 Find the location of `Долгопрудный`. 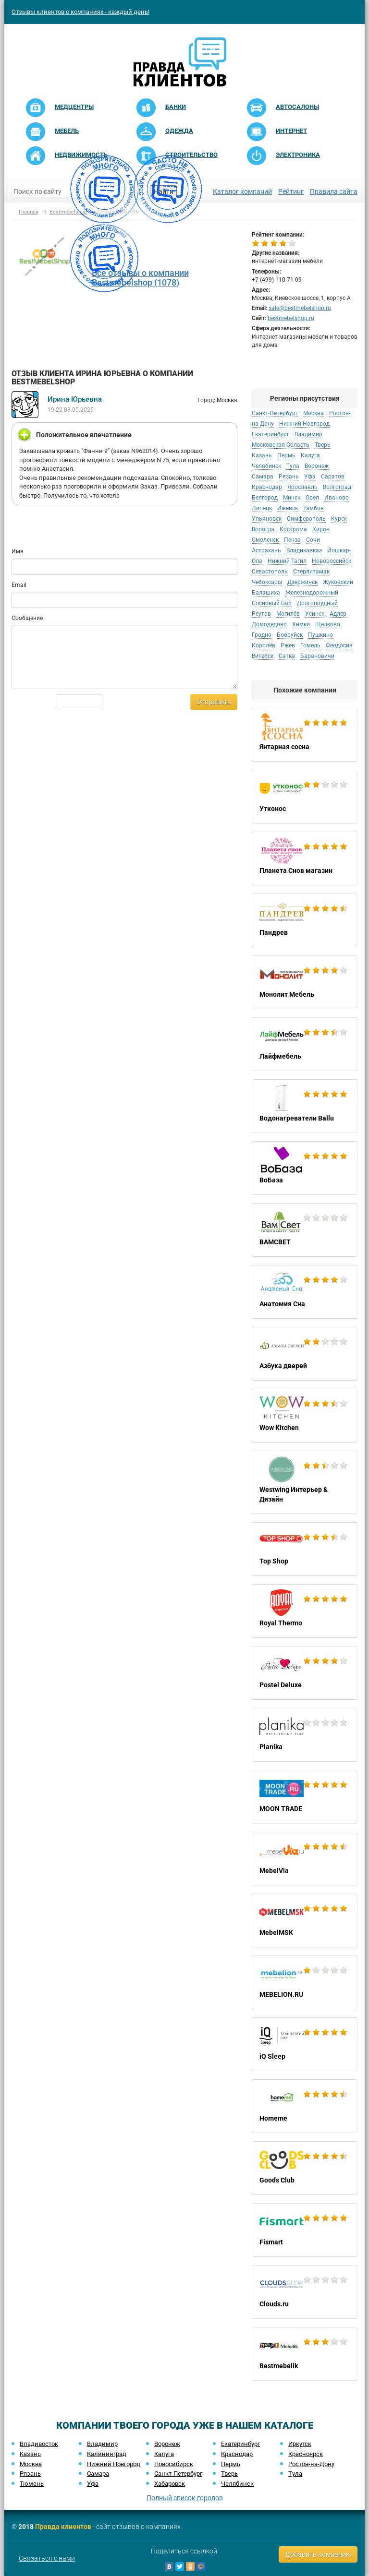

Долгопрудный is located at coordinates (317, 603).